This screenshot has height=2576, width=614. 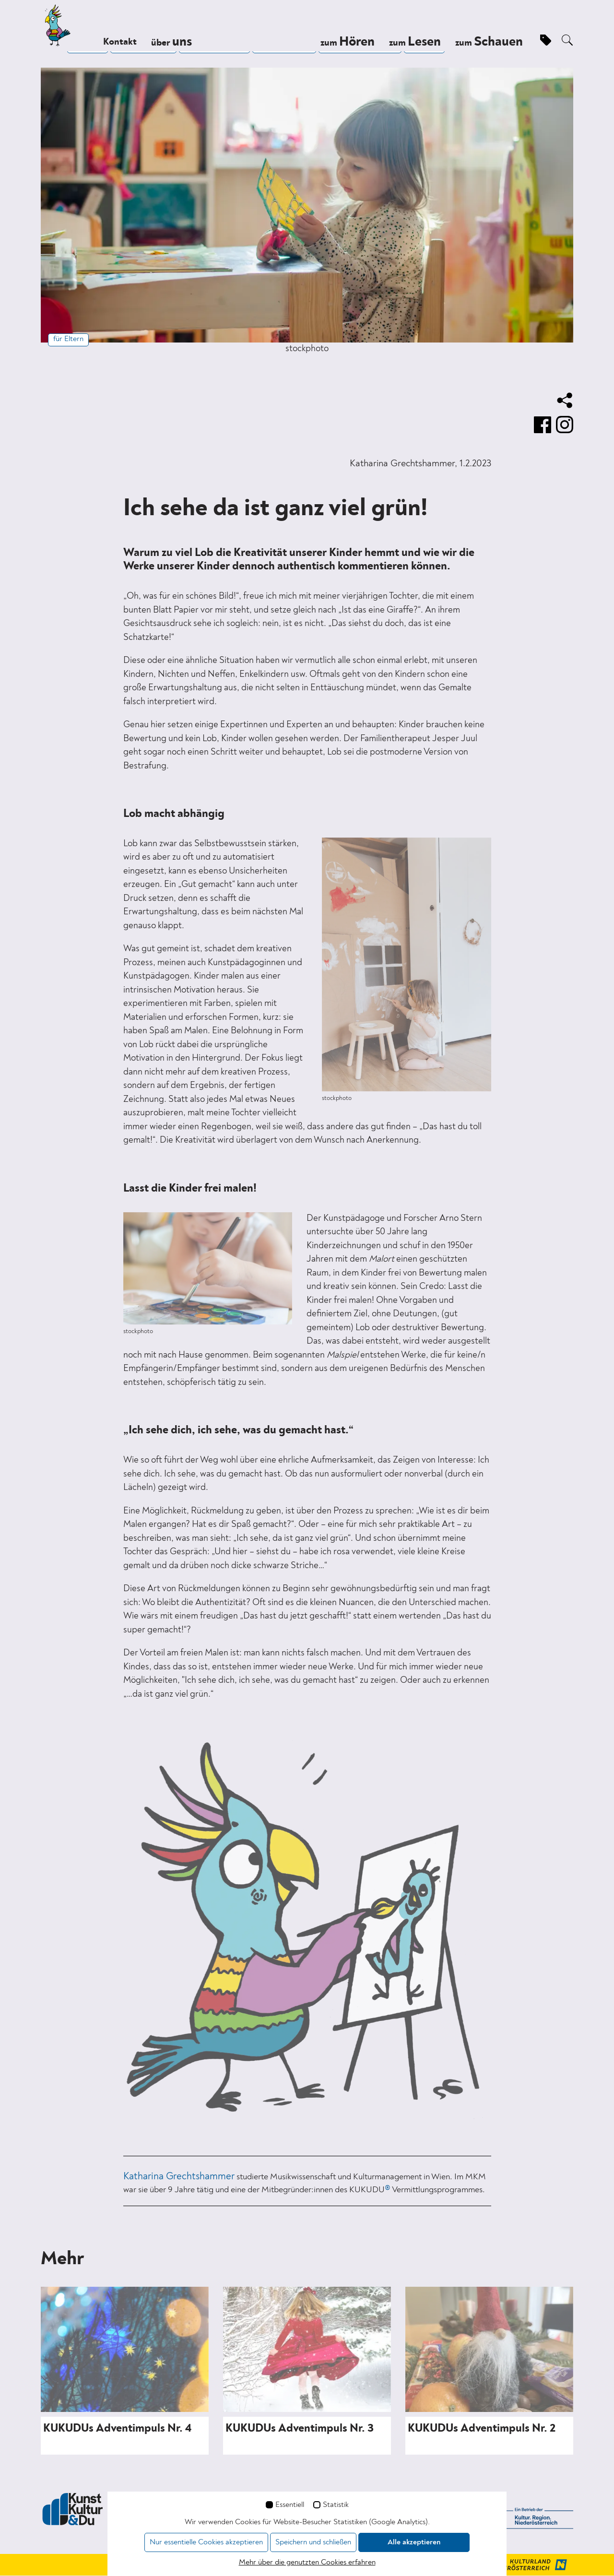 I want to click on Essentiell, so click(x=289, y=2505).